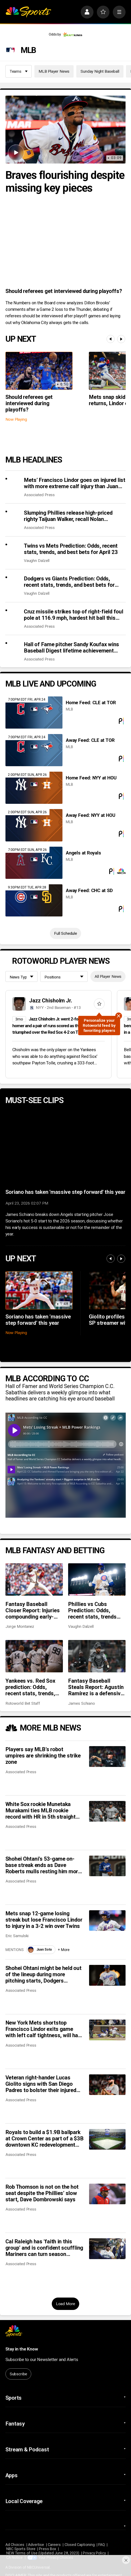  What do you see at coordinates (17, 1935) in the screenshot?
I see `Eric Samulski` at bounding box center [17, 1935].